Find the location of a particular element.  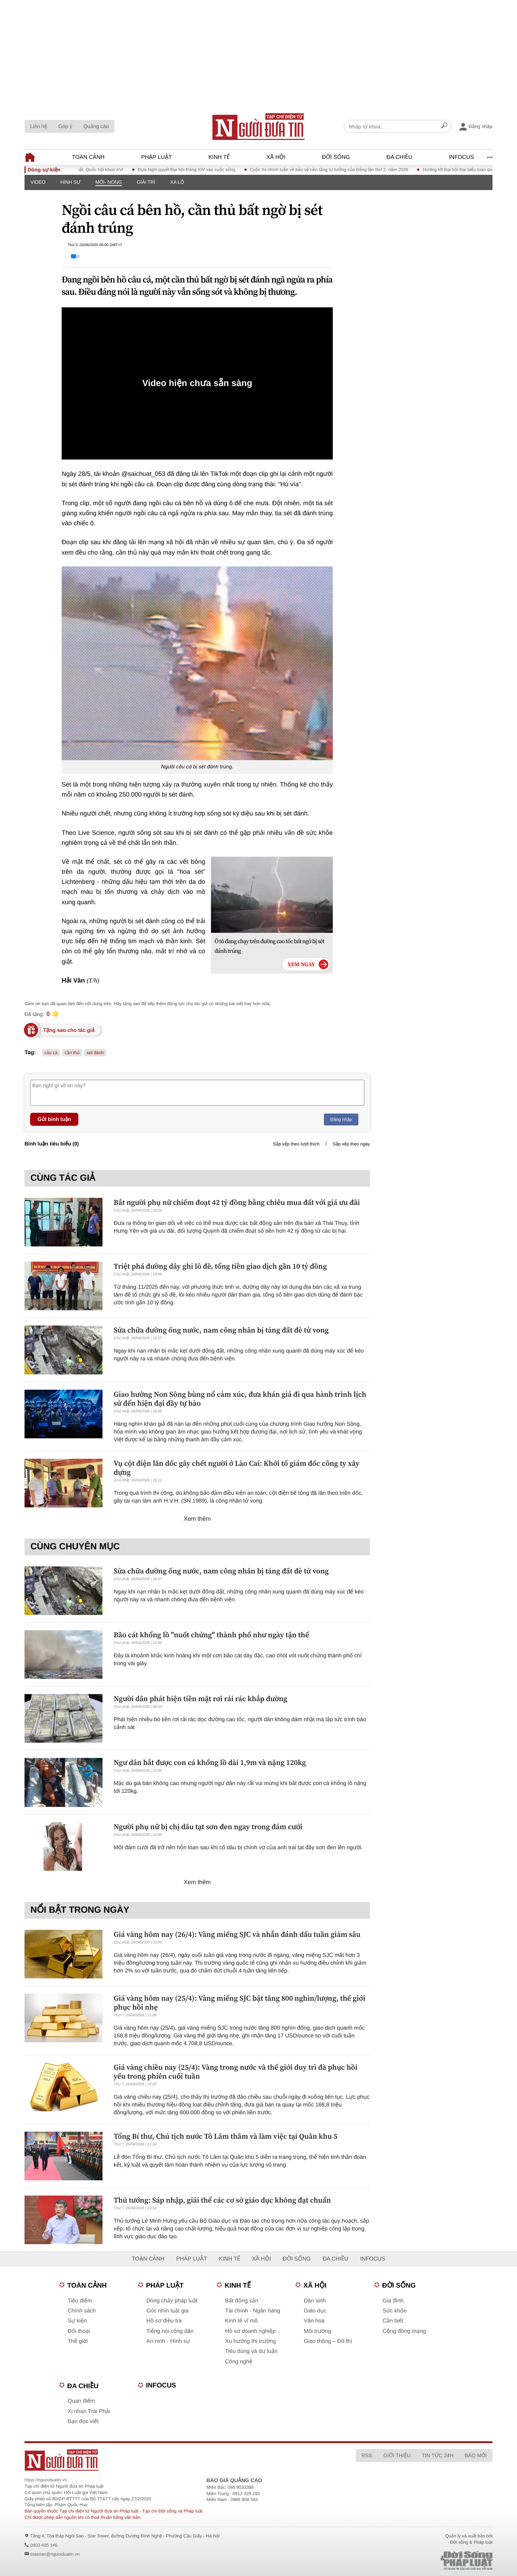

Giao thông – Đô thị is located at coordinates (328, 2341).